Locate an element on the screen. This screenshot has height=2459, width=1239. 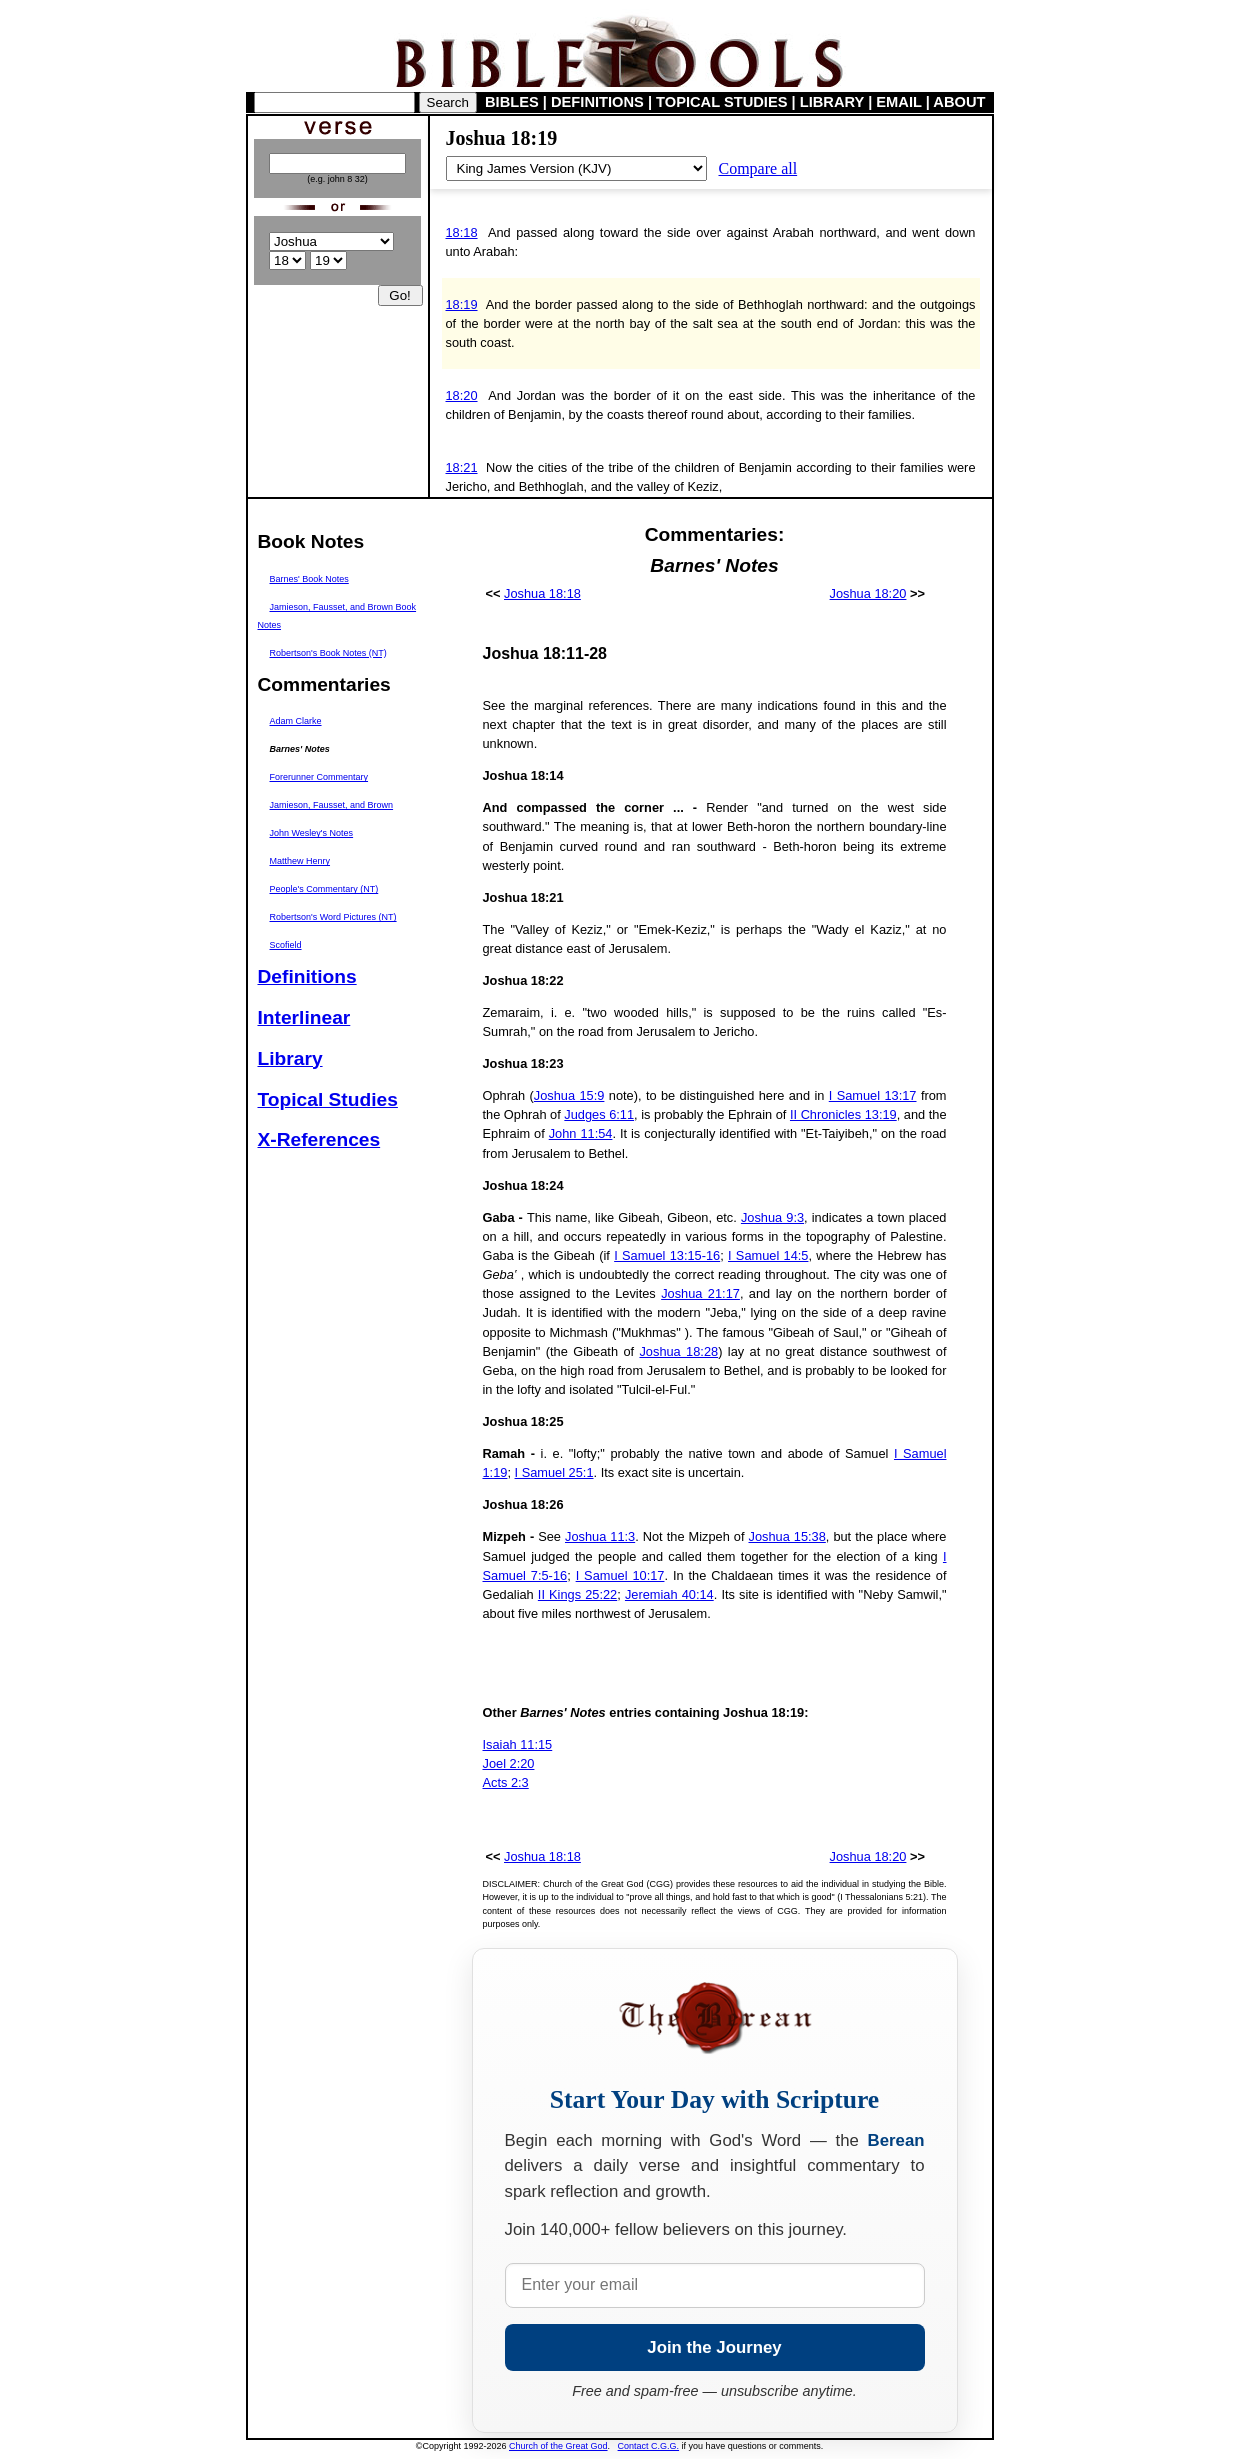
Compare all is located at coordinates (758, 168).